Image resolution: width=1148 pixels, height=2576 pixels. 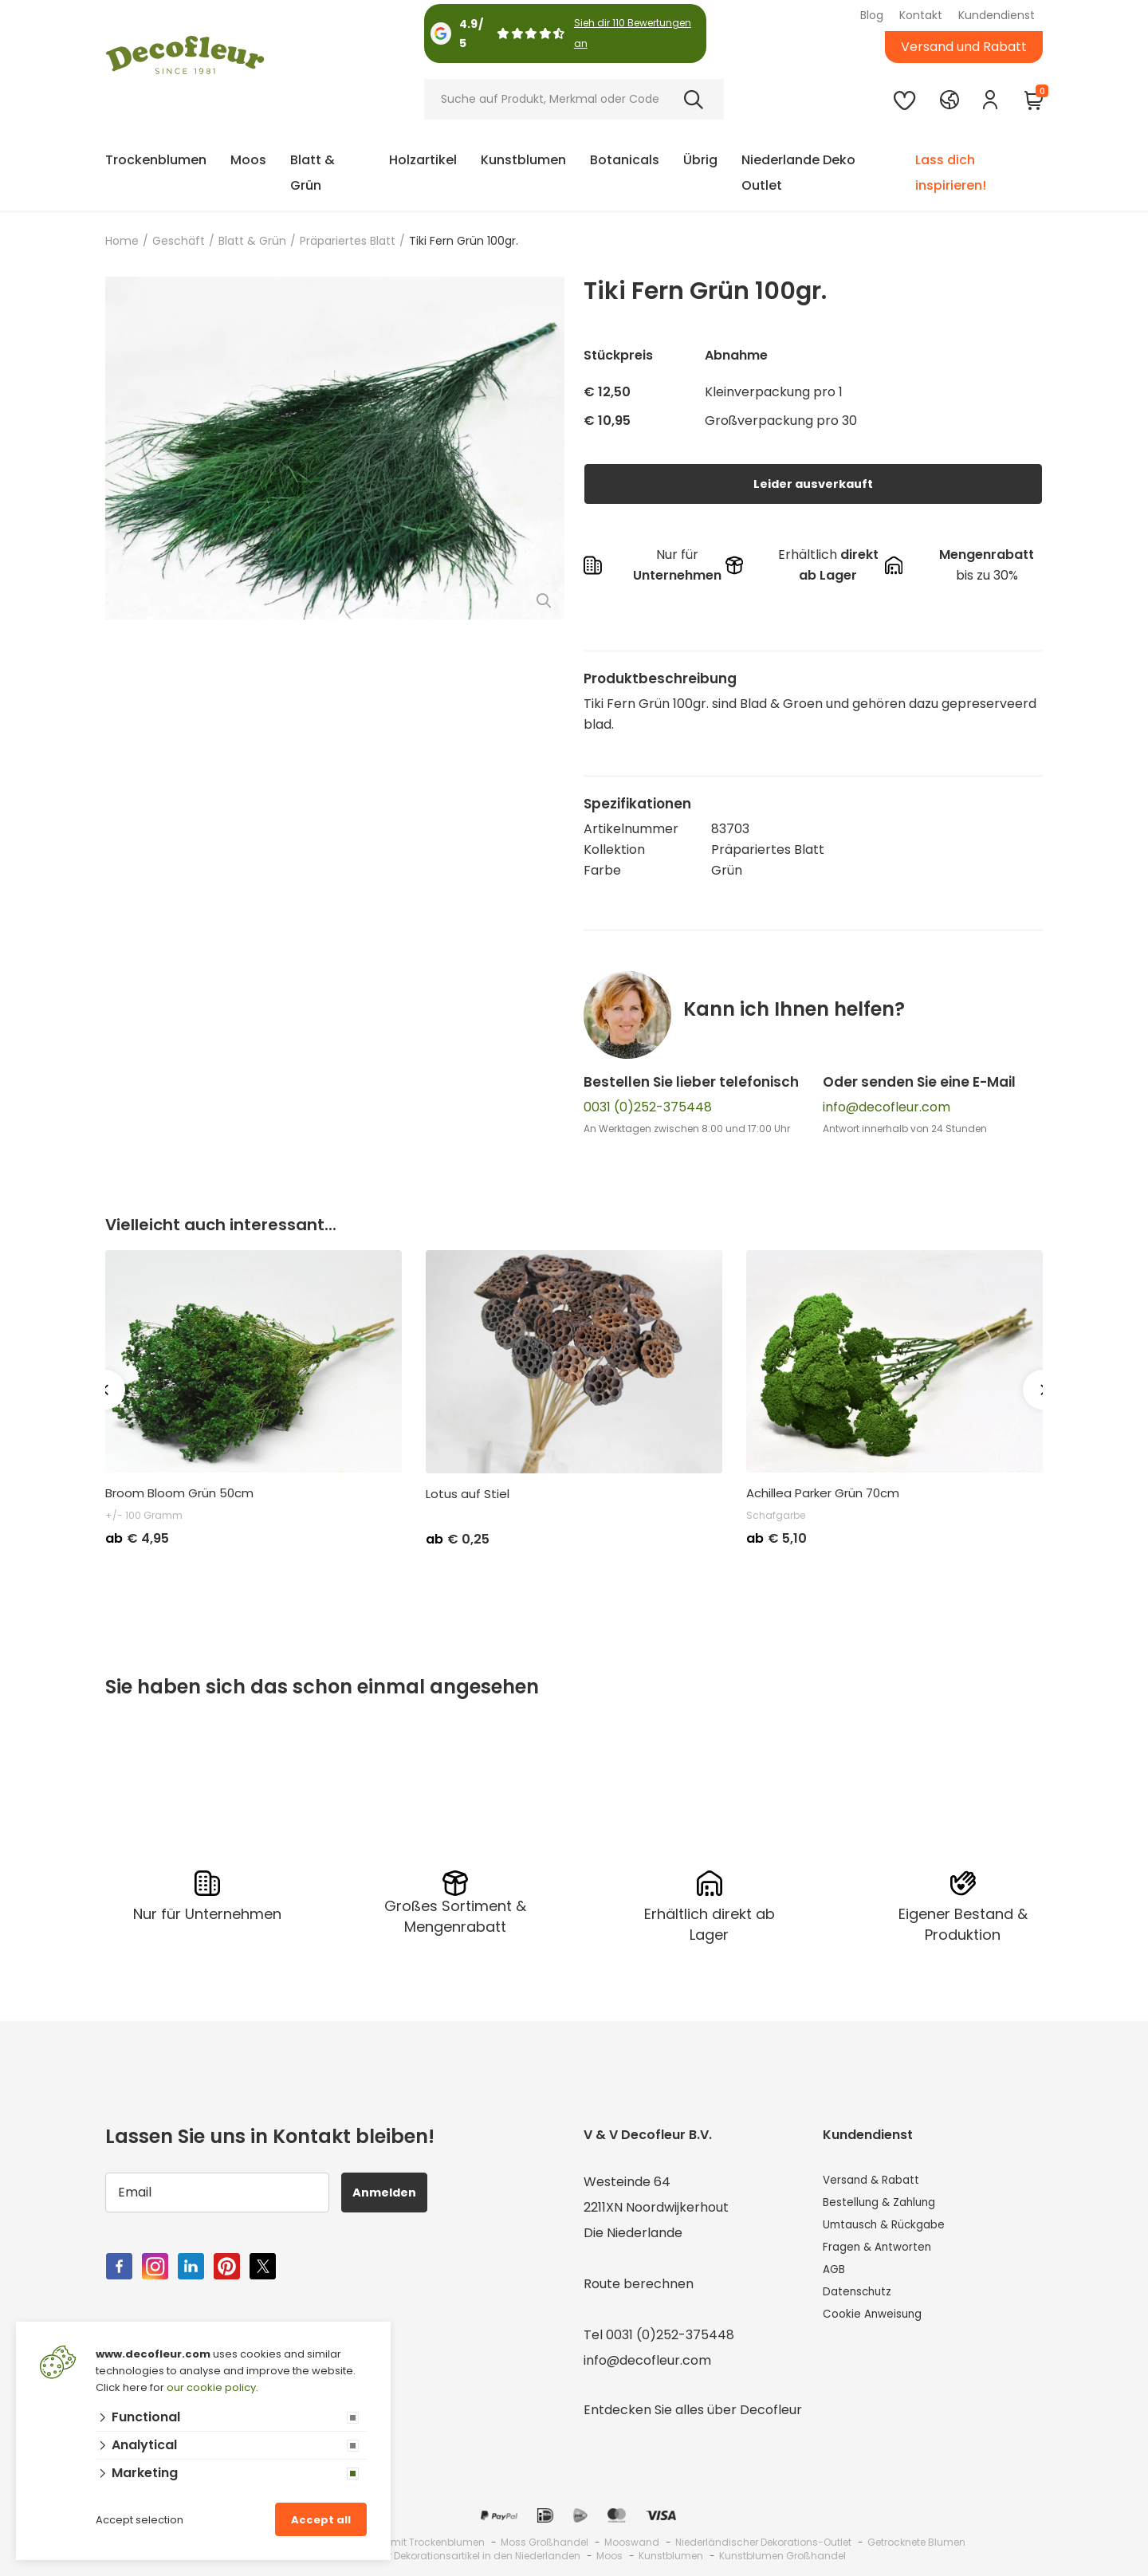 I want to click on Lass dich inspirieren!, so click(x=950, y=173).